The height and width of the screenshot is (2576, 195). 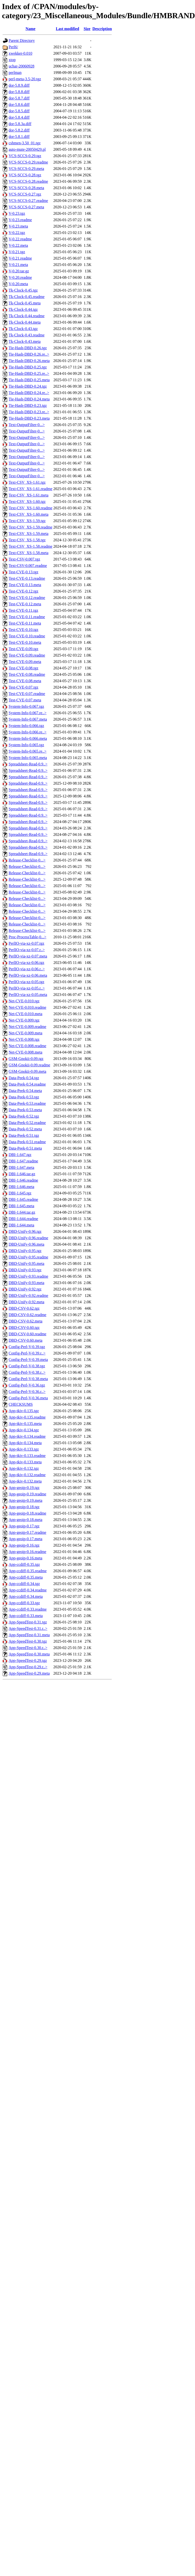 What do you see at coordinates (28, 1257) in the screenshot?
I see `DBD-Unify-0.95.readme` at bounding box center [28, 1257].